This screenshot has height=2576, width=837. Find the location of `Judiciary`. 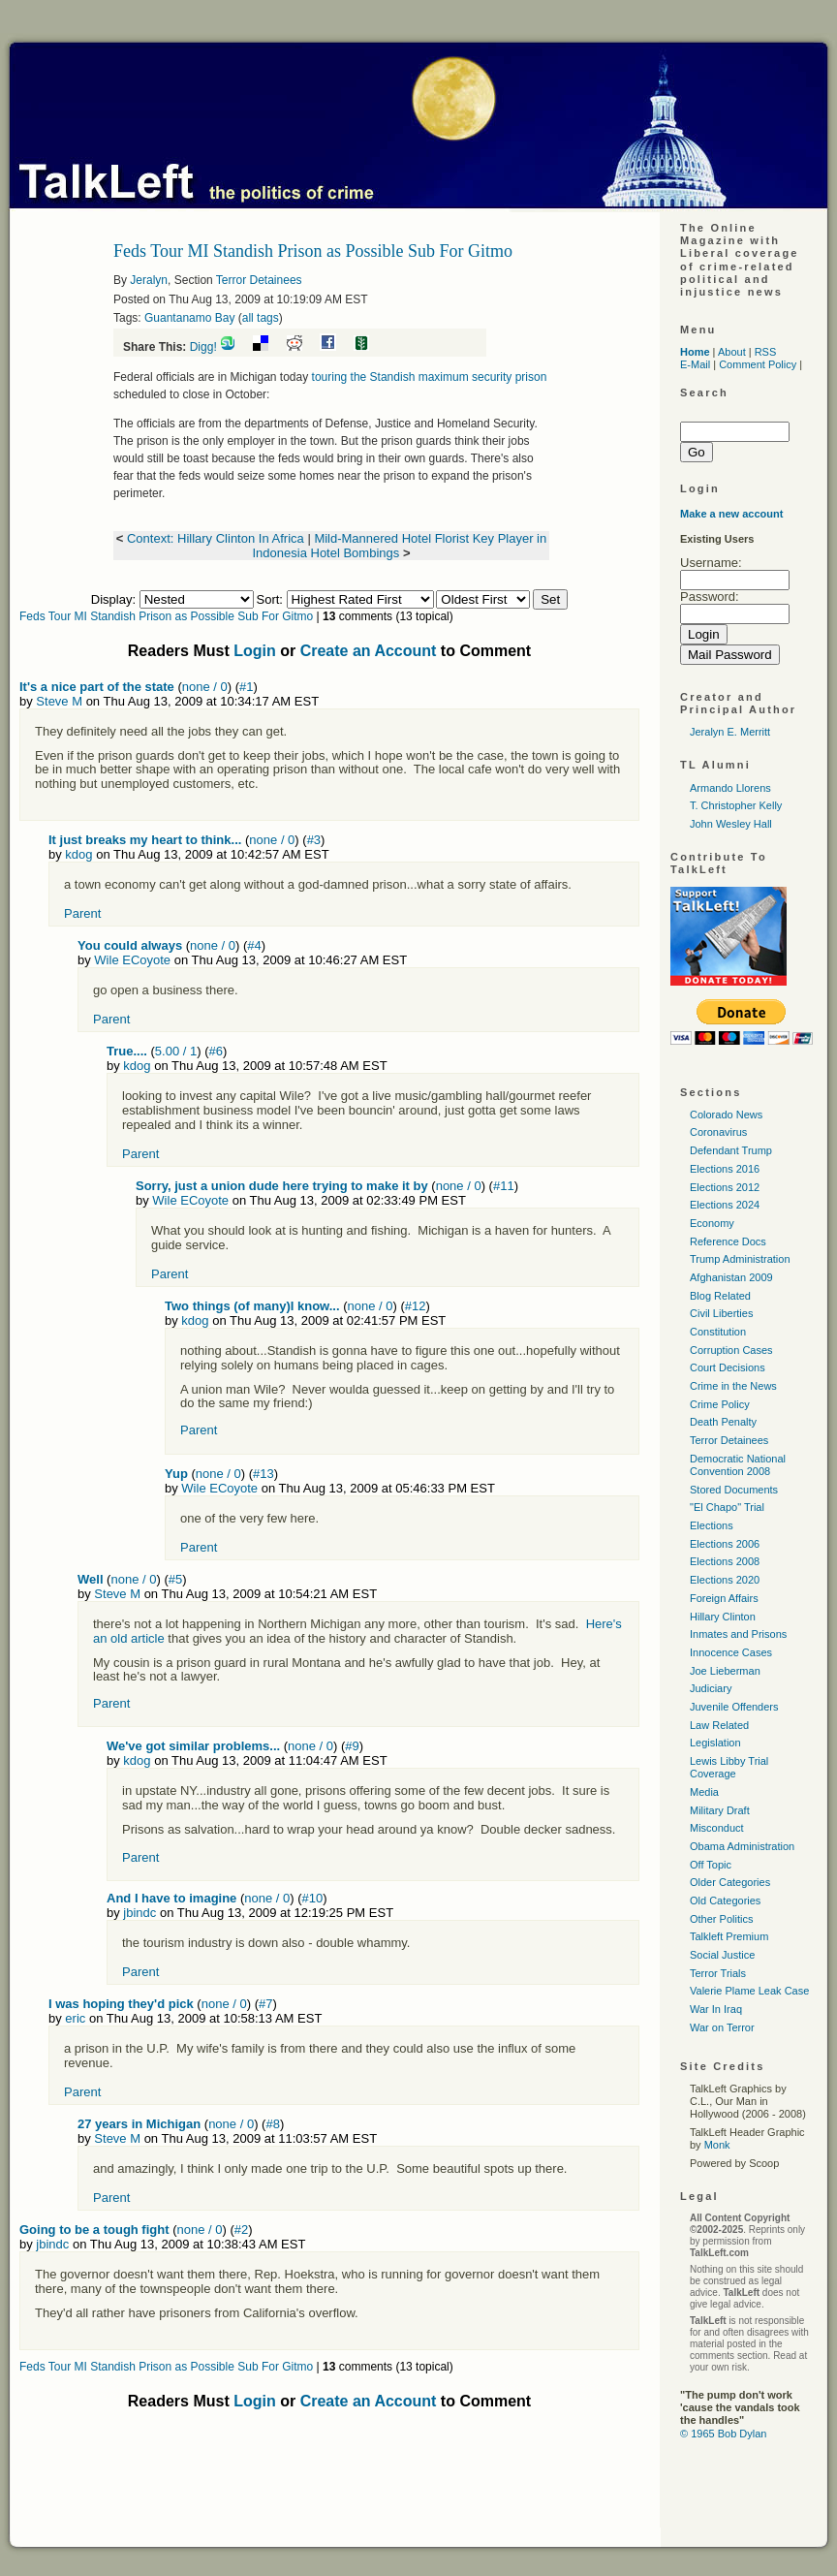

Judiciary is located at coordinates (710, 1688).